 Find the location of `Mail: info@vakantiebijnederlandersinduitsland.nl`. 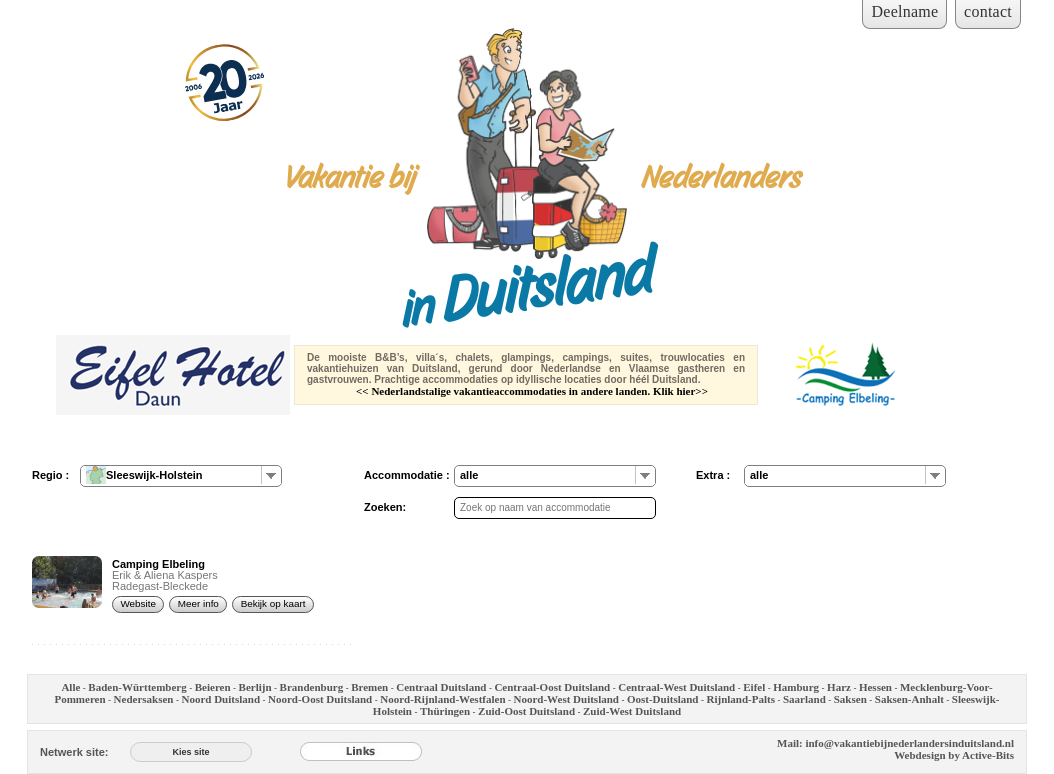

Mail: info@vakantiebijnederlandersinduitsland.nl is located at coordinates (895, 743).